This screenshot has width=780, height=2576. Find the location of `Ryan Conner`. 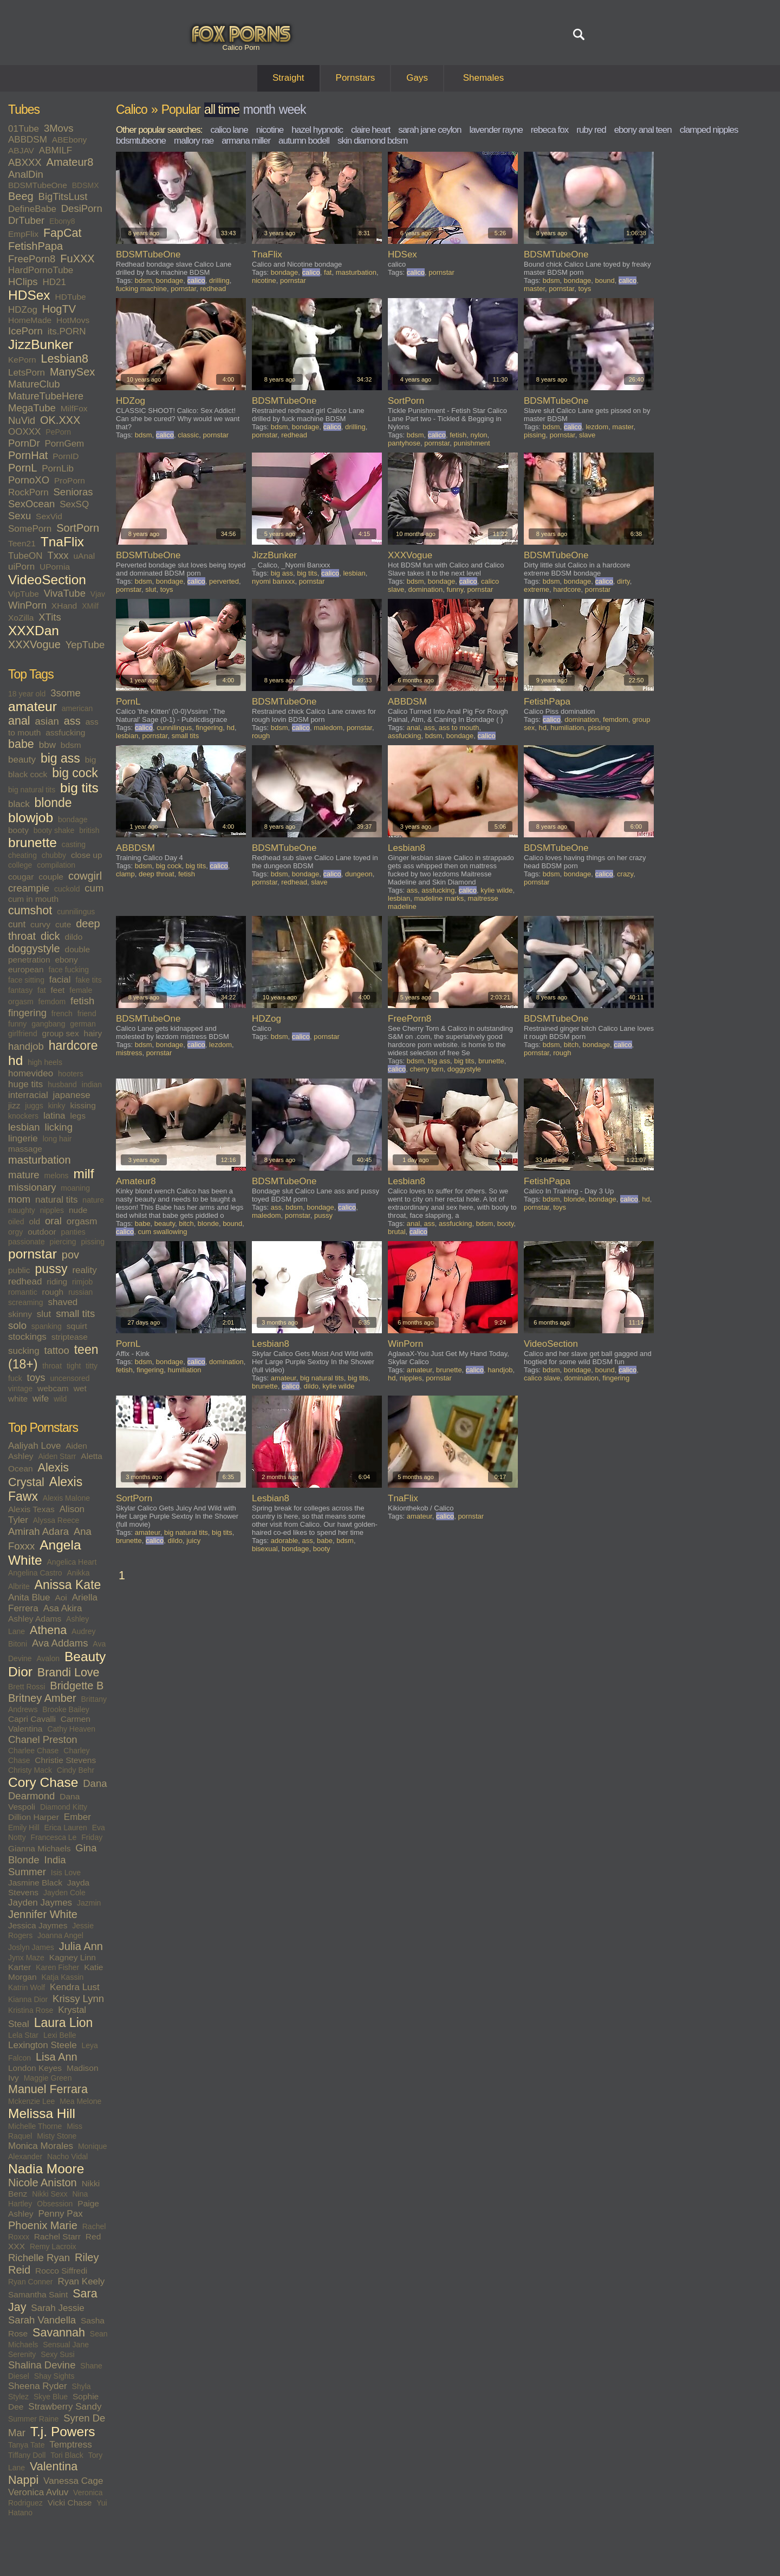

Ryan Conner is located at coordinates (30, 2281).